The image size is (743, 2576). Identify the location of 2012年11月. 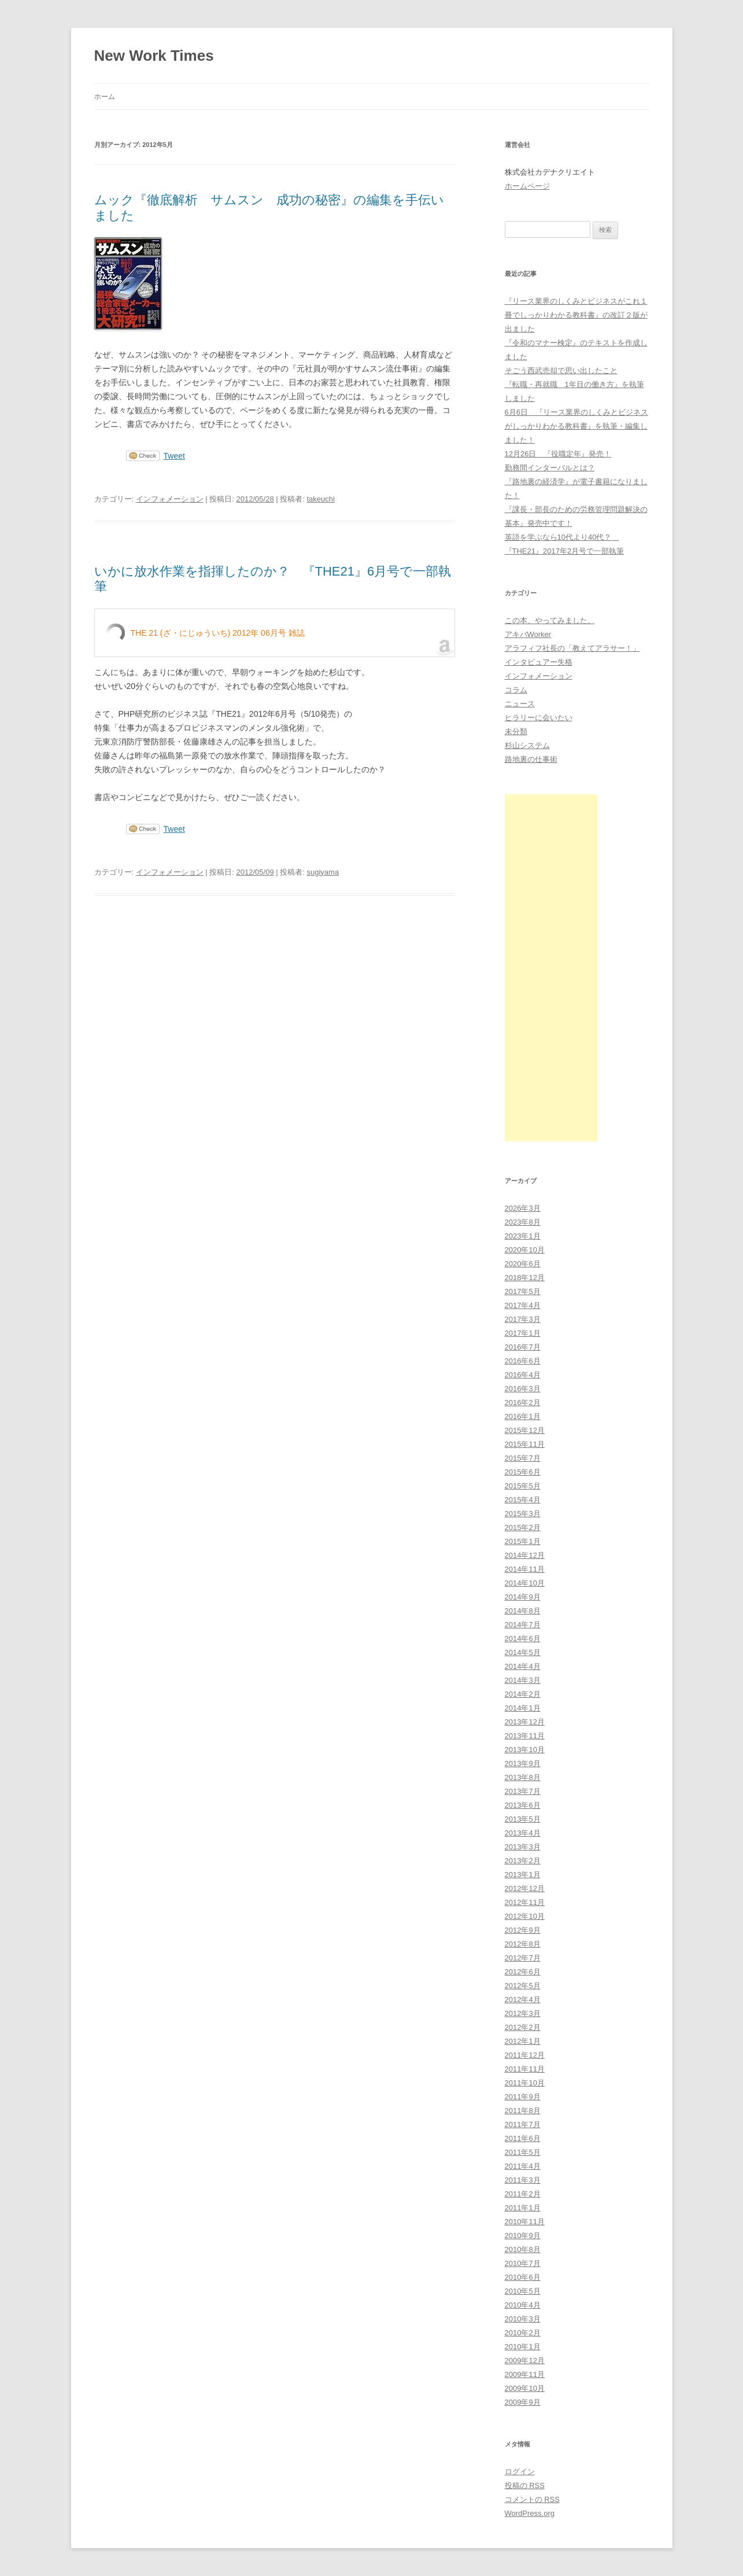
(525, 1902).